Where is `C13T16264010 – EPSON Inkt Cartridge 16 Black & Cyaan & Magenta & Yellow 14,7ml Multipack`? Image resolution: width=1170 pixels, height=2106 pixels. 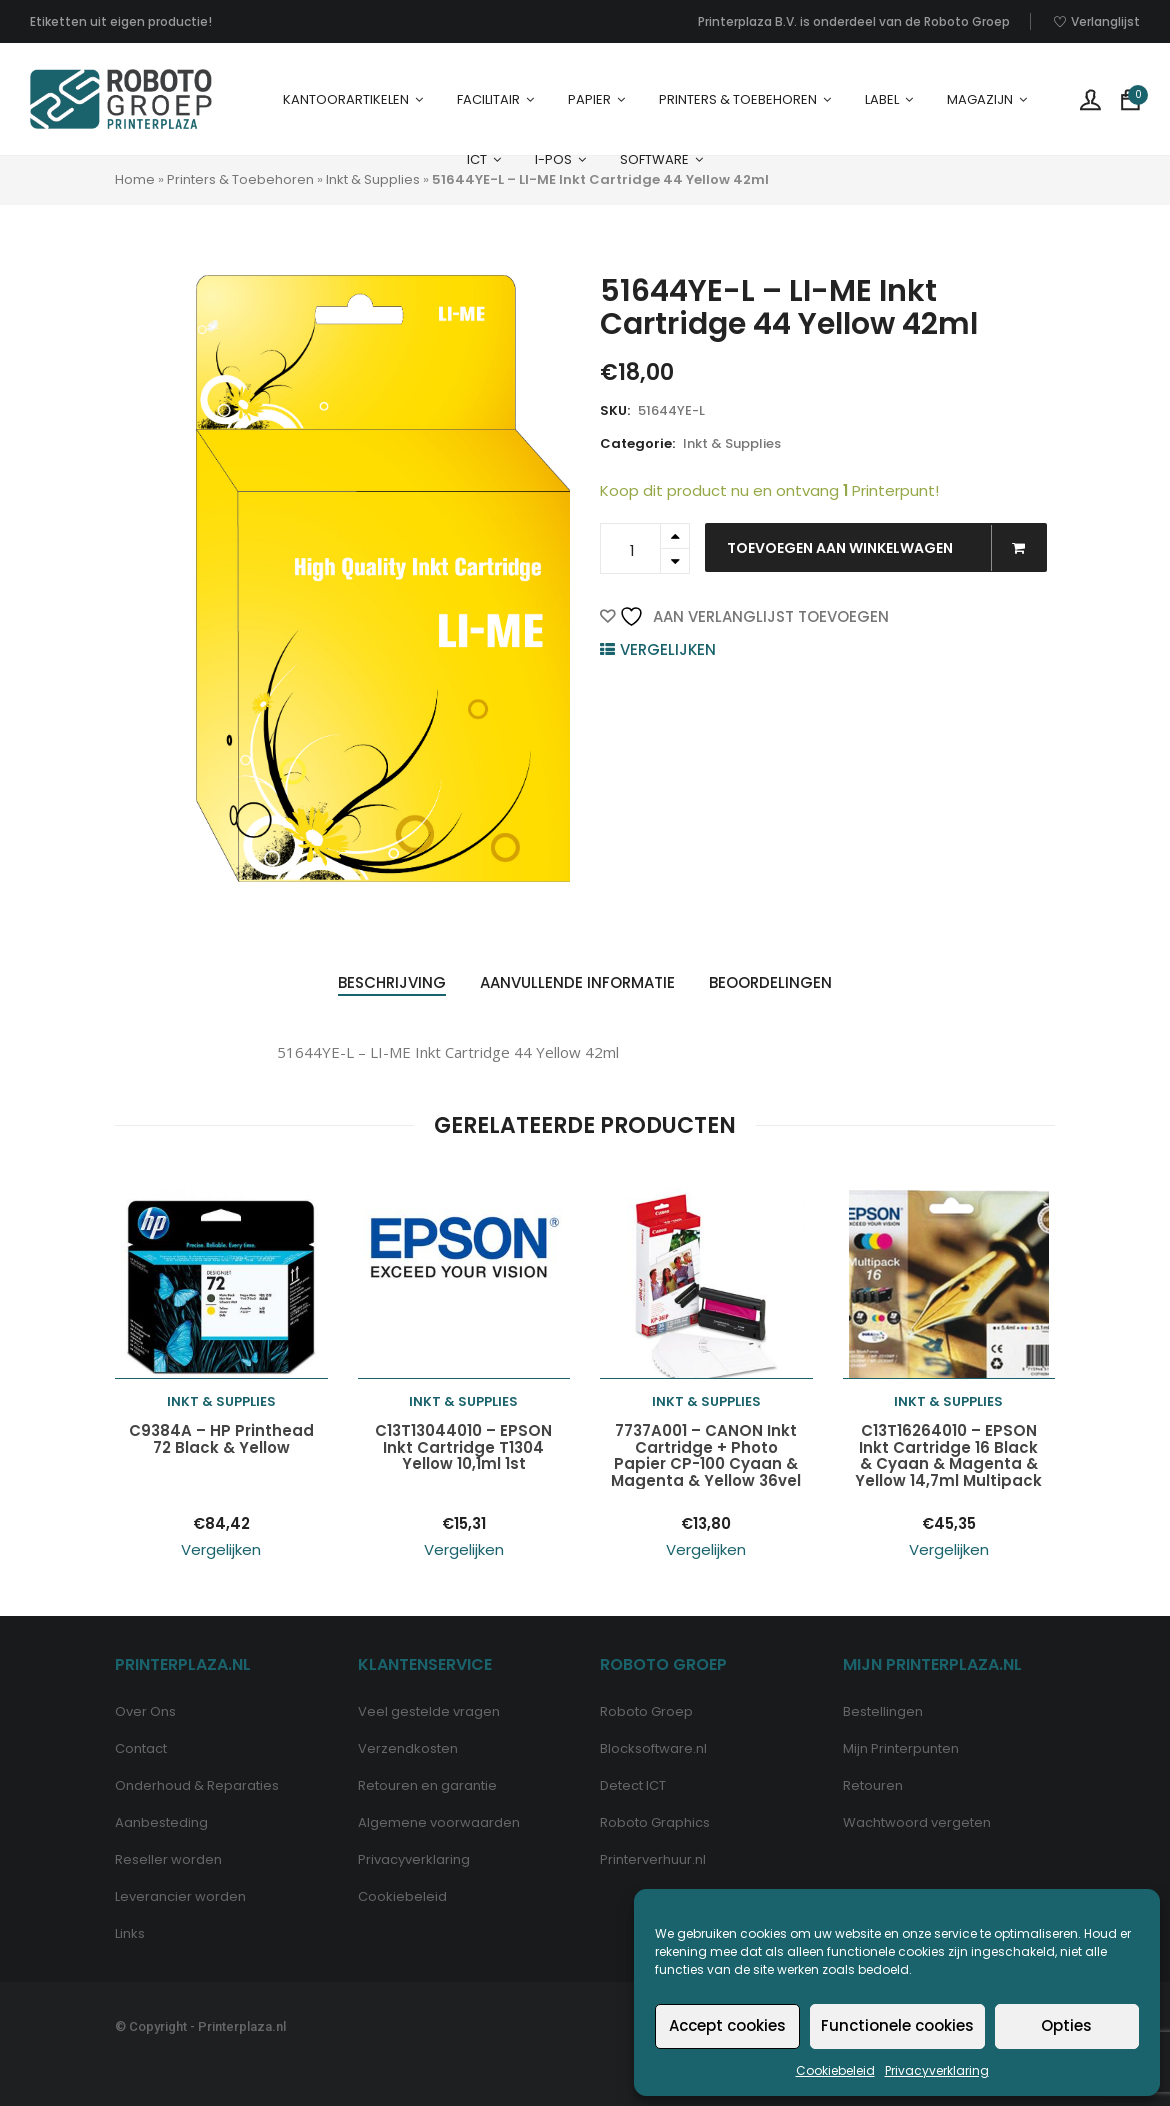 C13T16264010 – EPSON Inkt Cartridge 16 Black & Cyaan & Magenta & Yellow 14,7ml Multipack is located at coordinates (948, 1456).